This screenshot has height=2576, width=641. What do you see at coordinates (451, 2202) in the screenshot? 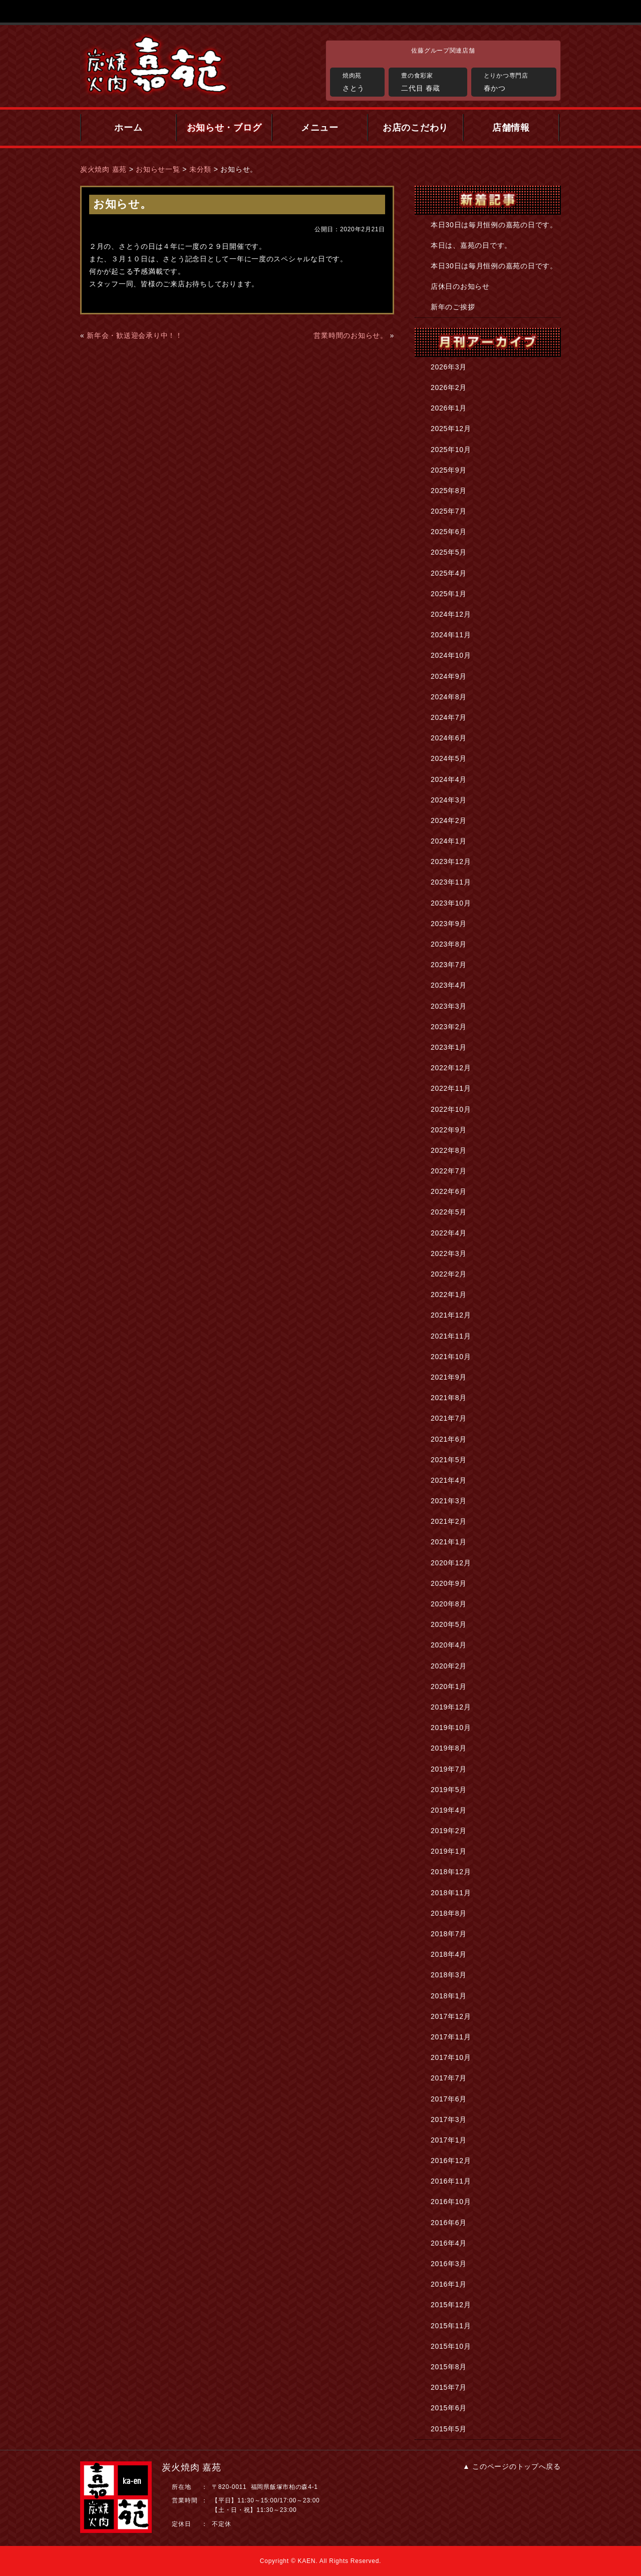
I see `2016年10月` at bounding box center [451, 2202].